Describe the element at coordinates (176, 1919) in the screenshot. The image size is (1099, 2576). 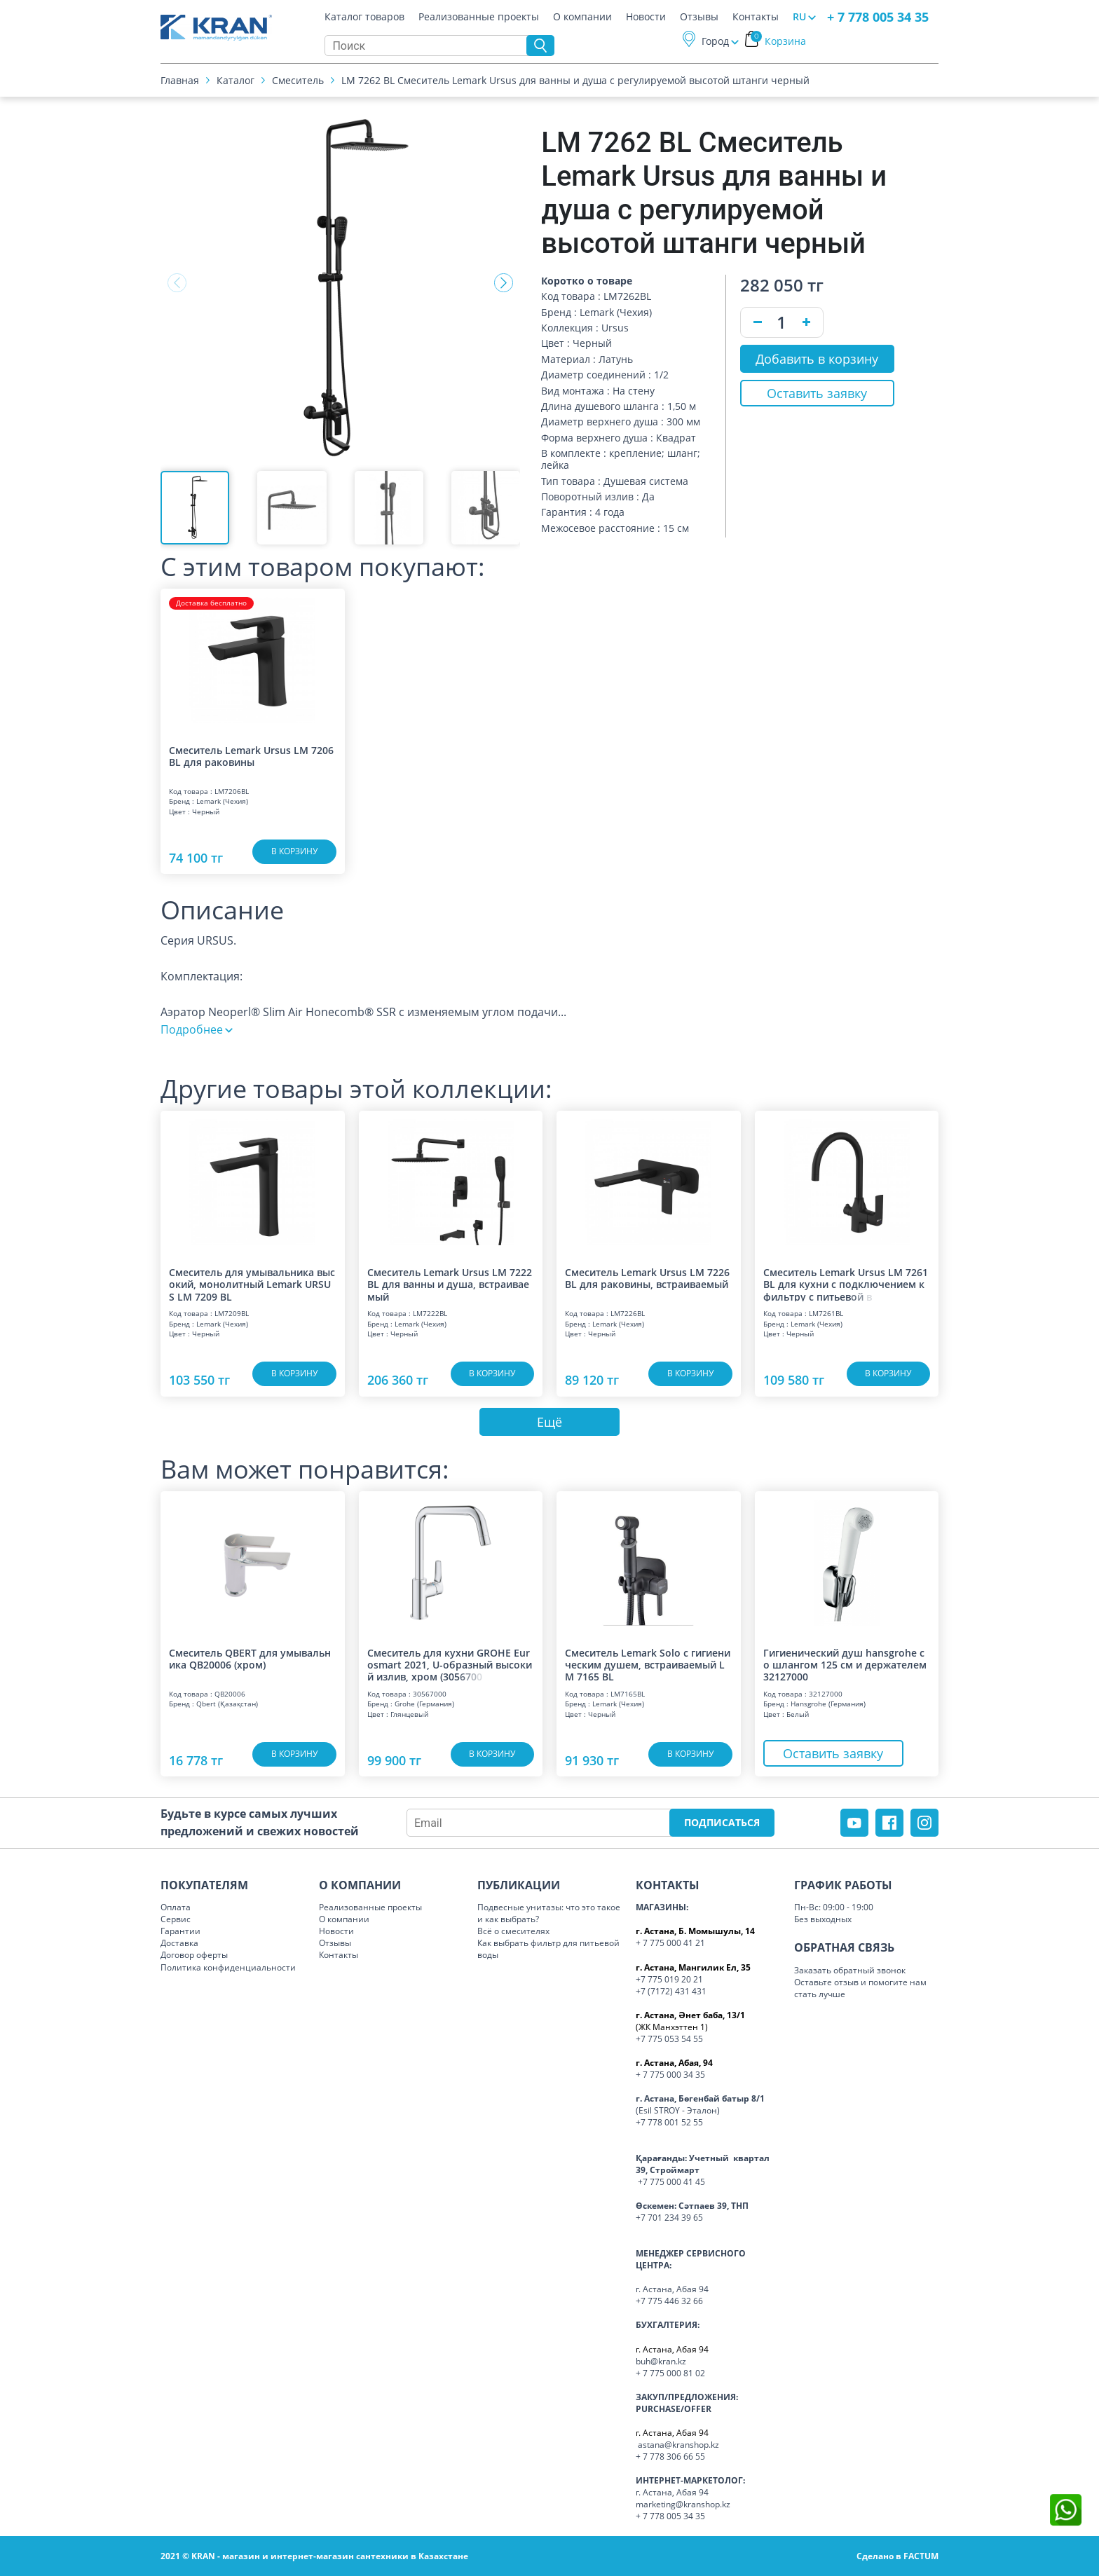
I see `Сервис` at that location.